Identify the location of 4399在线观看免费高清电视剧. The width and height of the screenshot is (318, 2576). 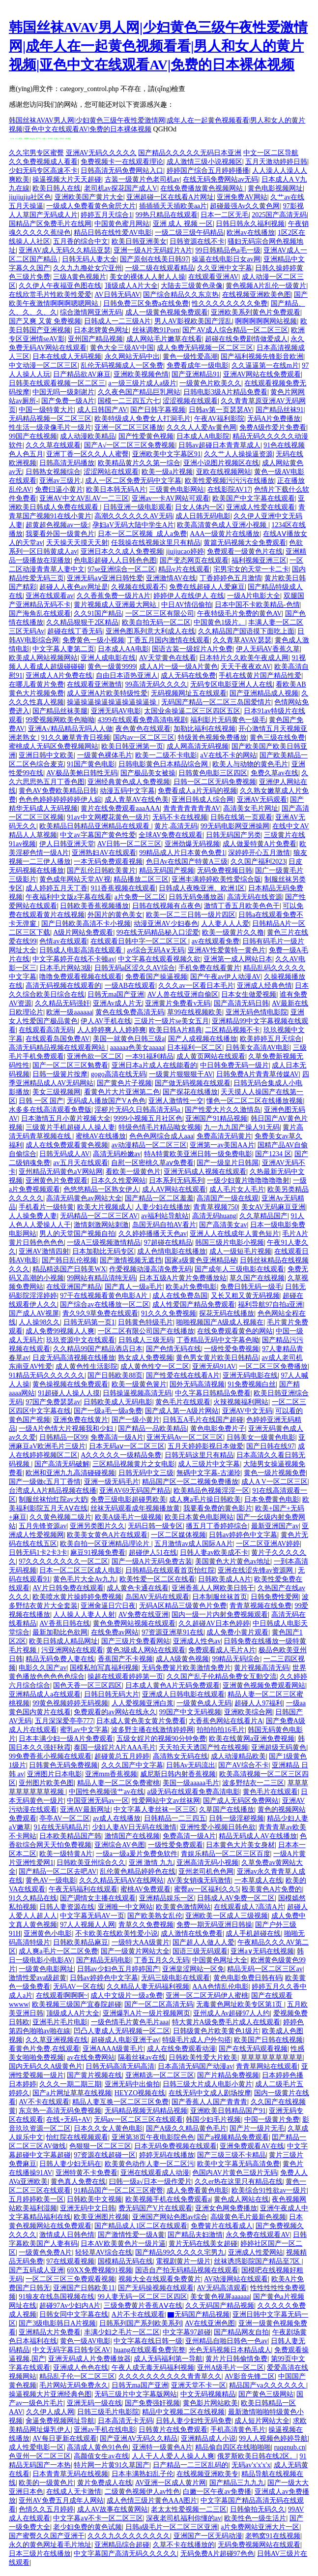
(142, 719).